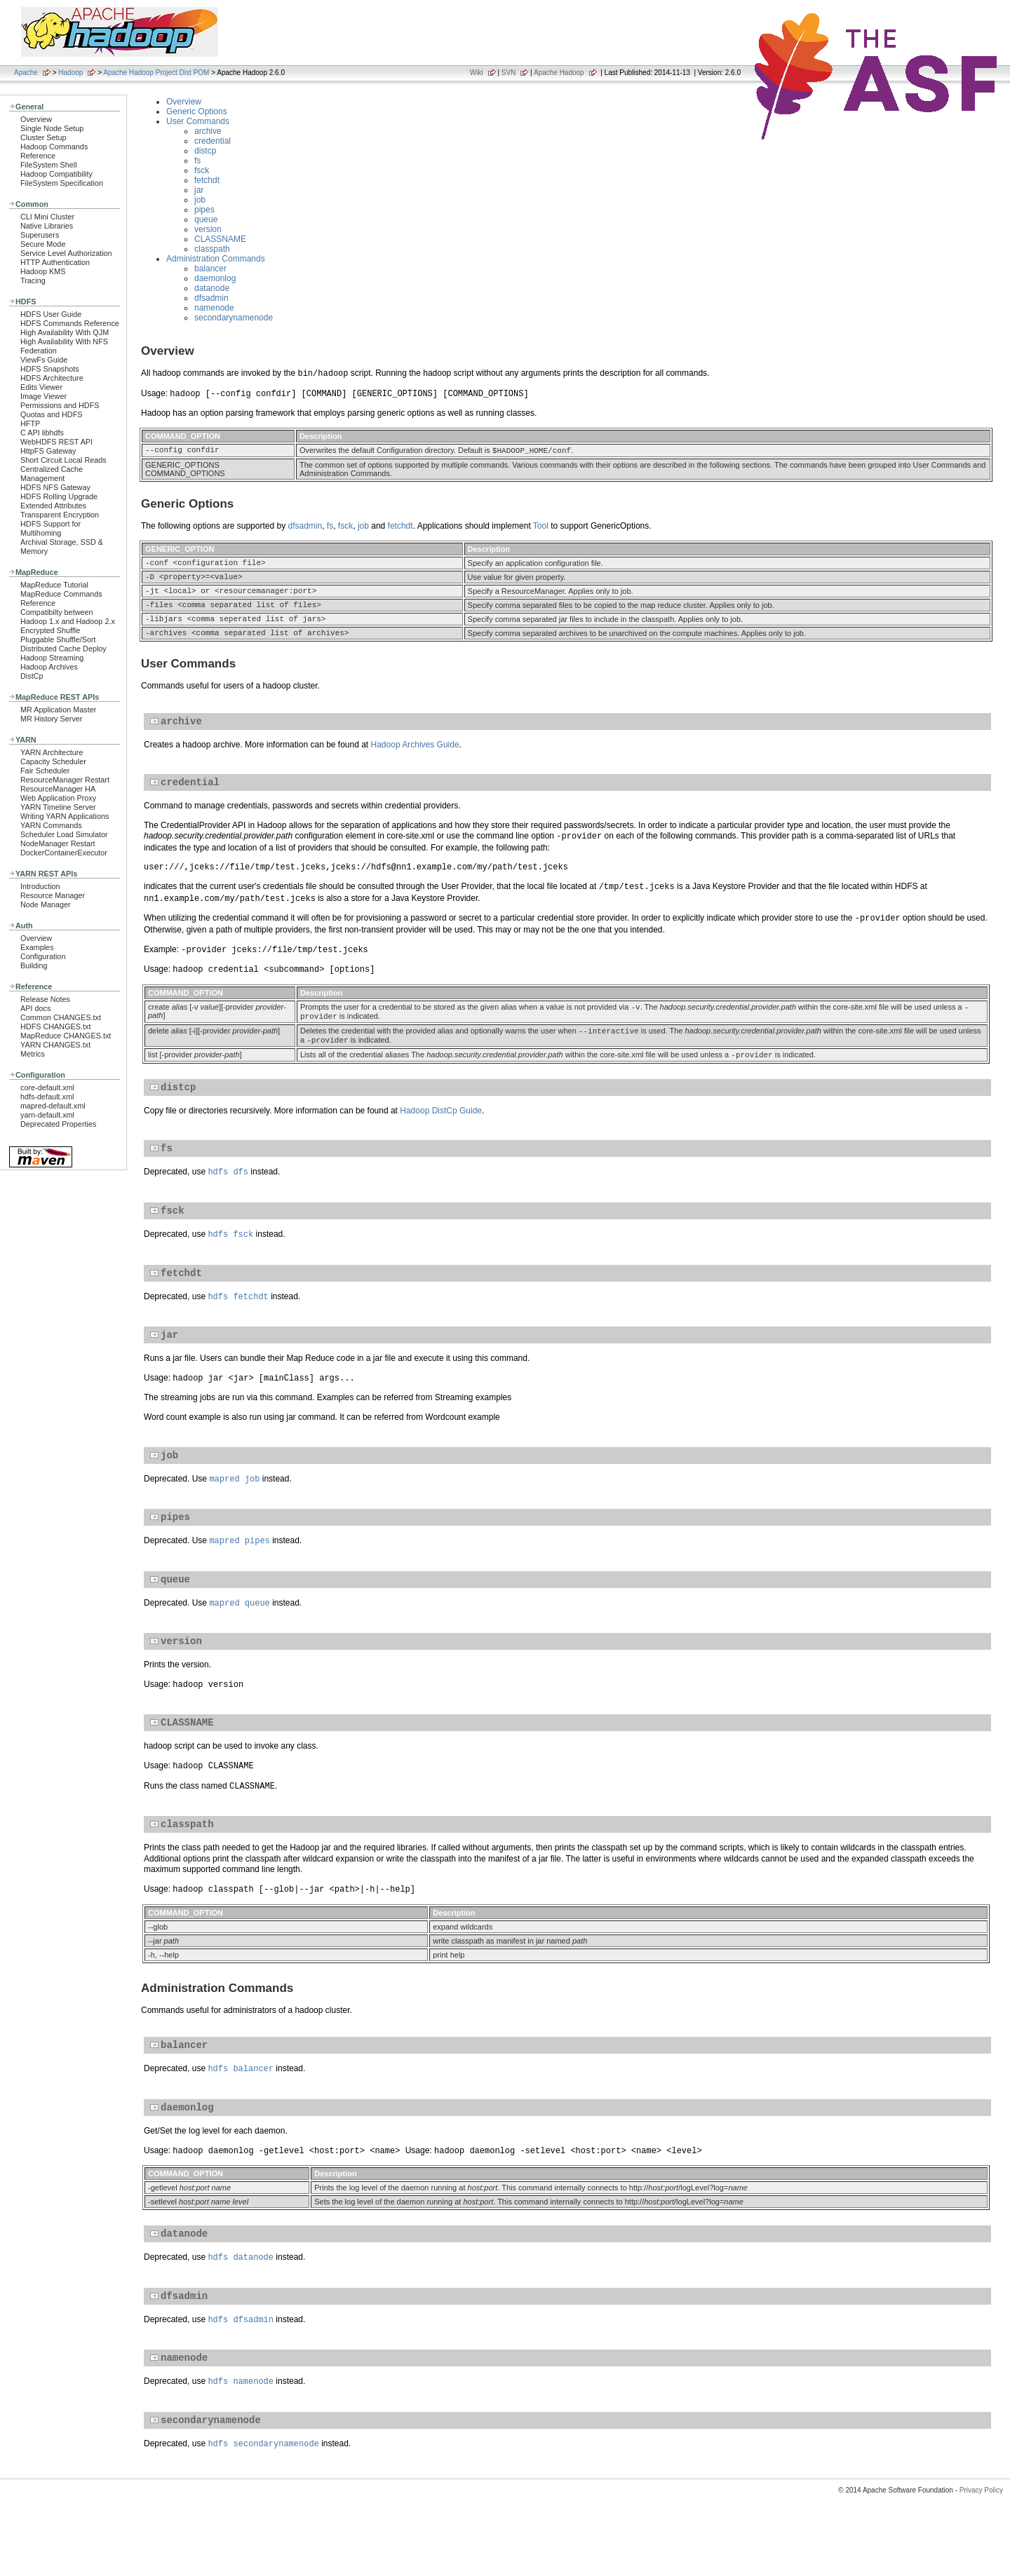  What do you see at coordinates (63, 460) in the screenshot?
I see `Short Circuit Local Reads` at bounding box center [63, 460].